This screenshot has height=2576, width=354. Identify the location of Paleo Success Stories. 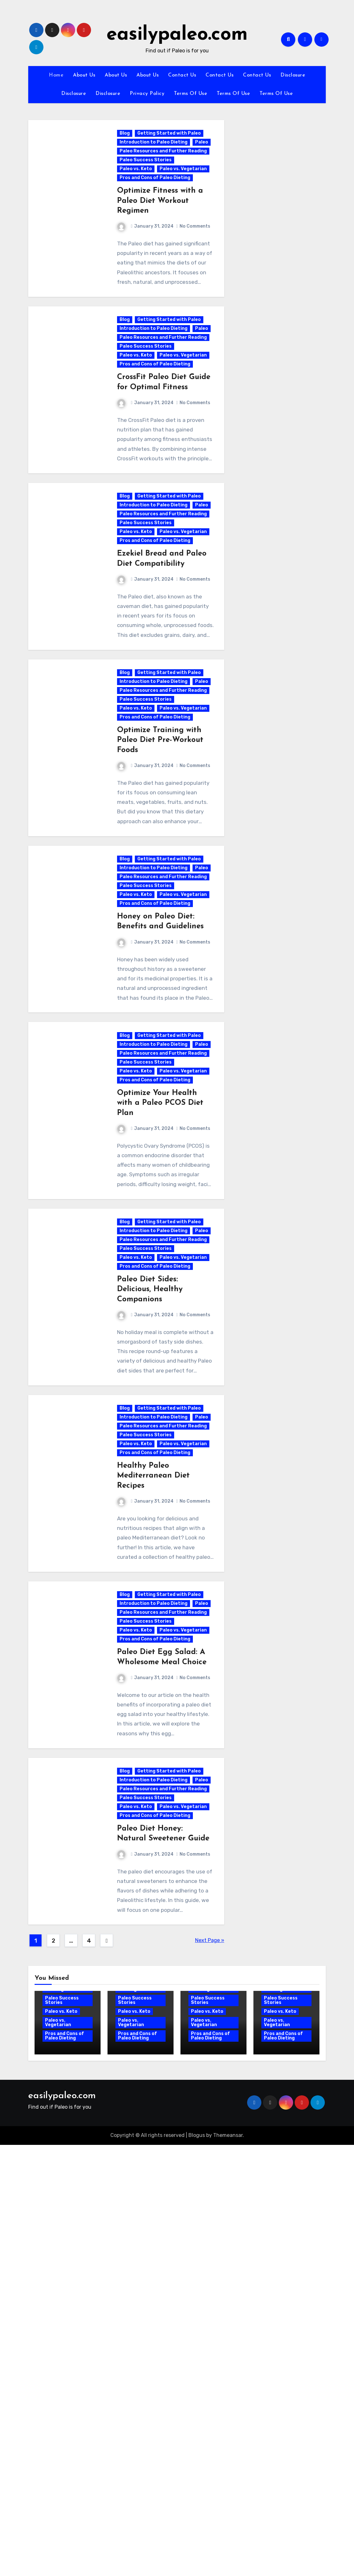
(147, 177).